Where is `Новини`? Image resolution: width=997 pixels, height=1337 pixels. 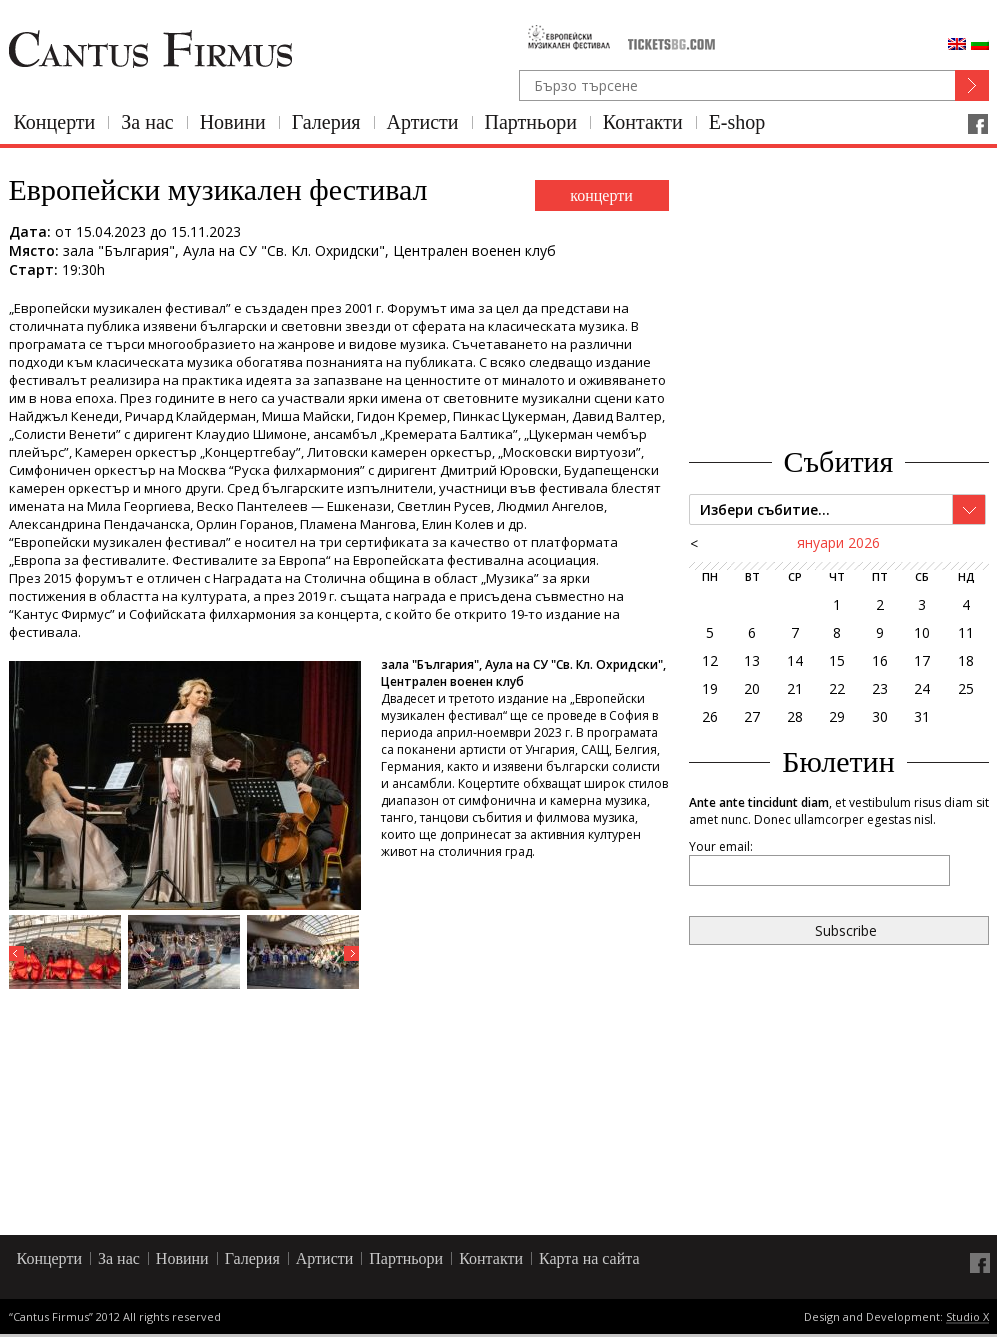 Новини is located at coordinates (233, 122).